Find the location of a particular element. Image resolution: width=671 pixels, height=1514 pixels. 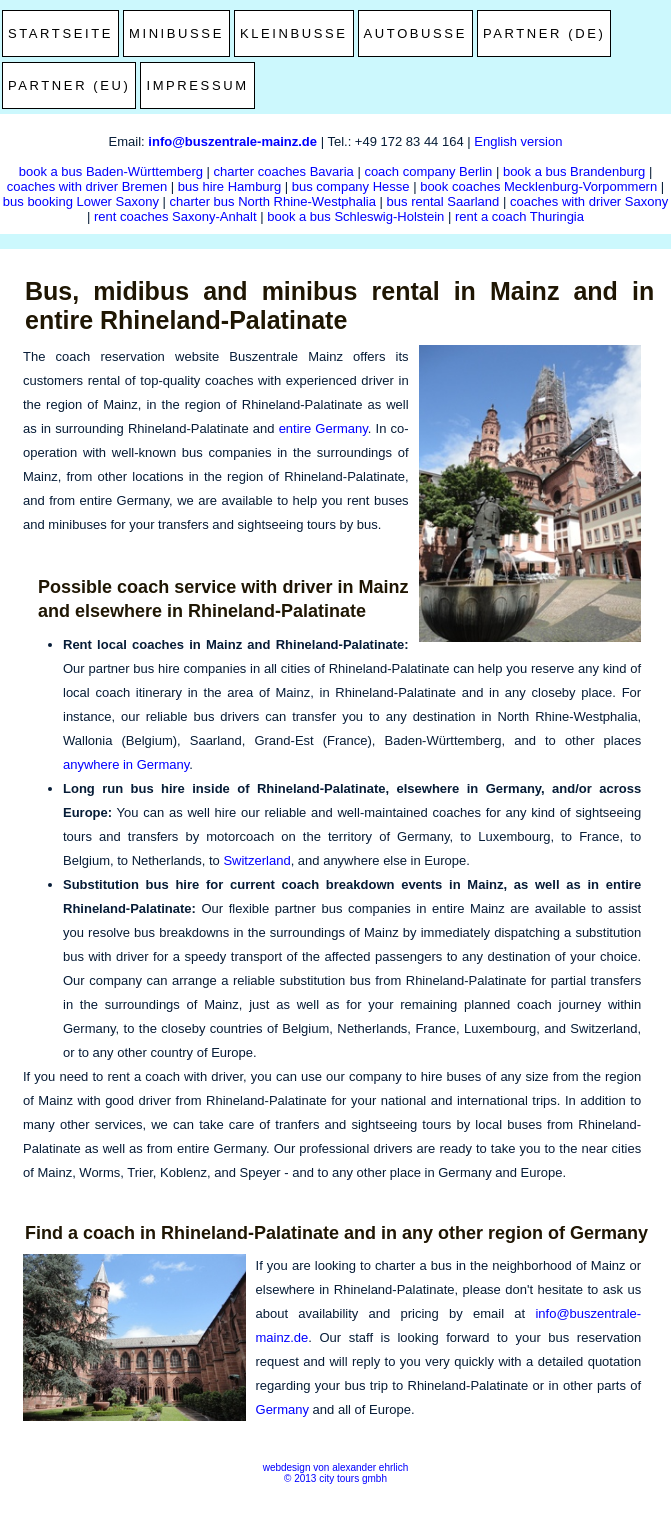

rent a coach Thuringia is located at coordinates (519, 216).